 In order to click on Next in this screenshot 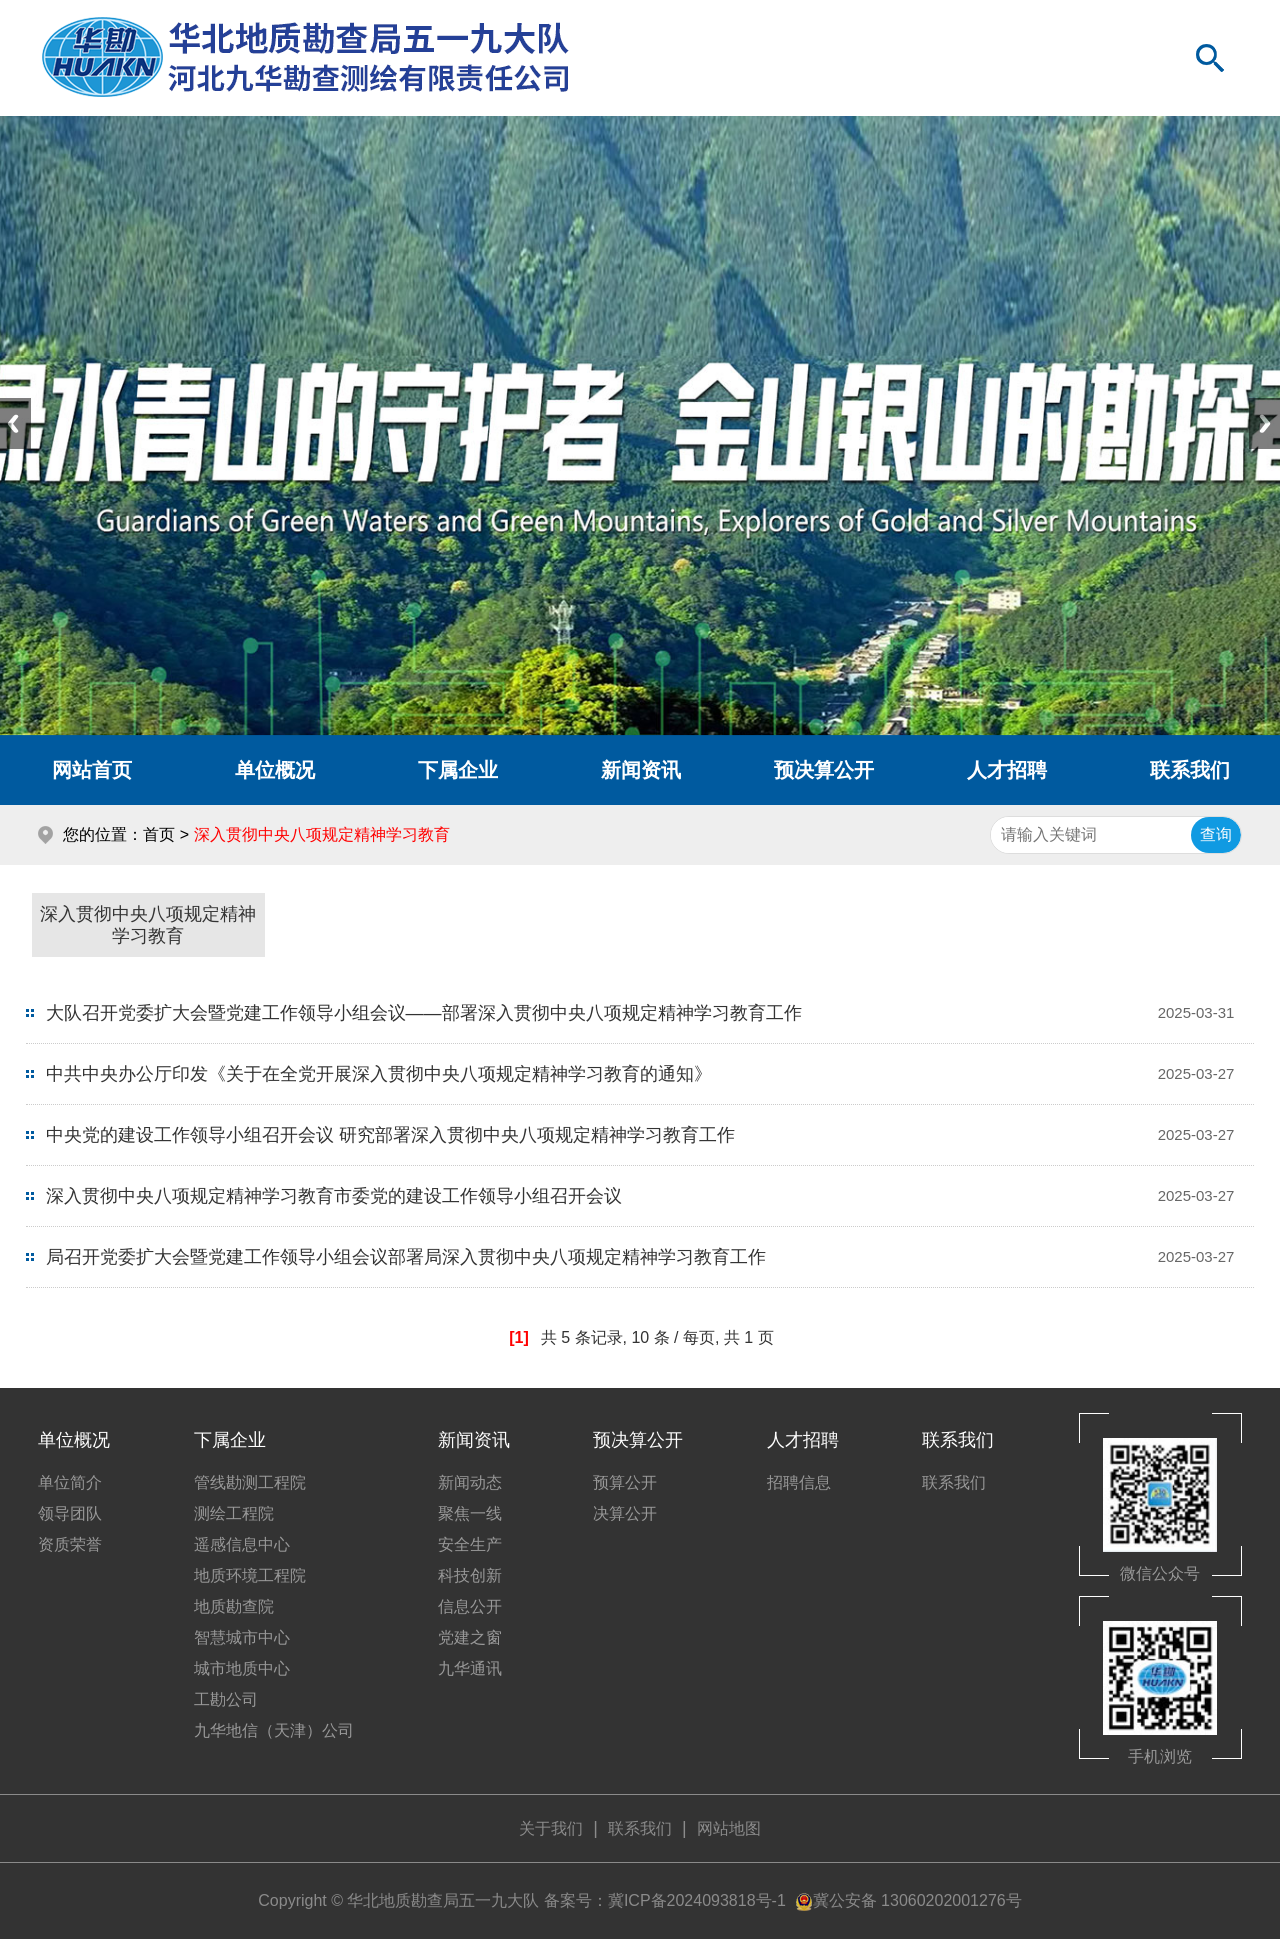, I will do `click(1264, 423)`.